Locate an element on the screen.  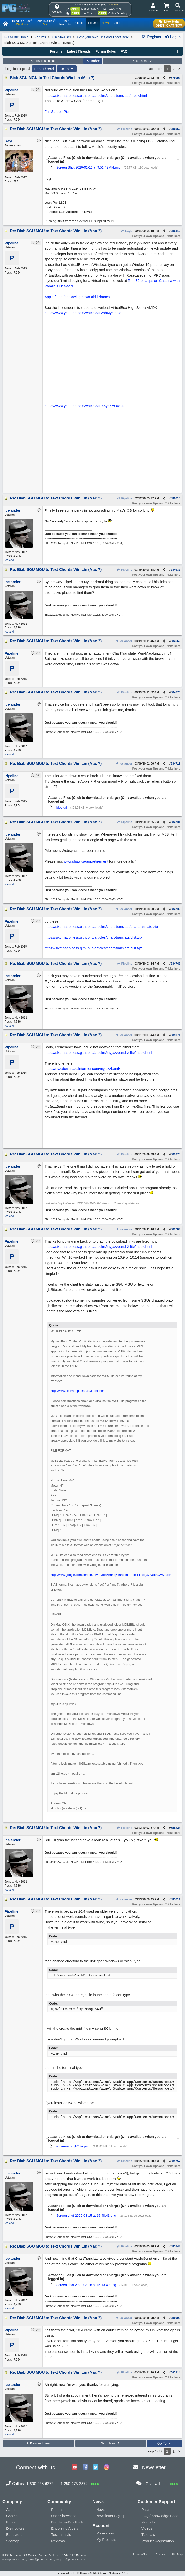
Testimonials is located at coordinates (61, 2535).